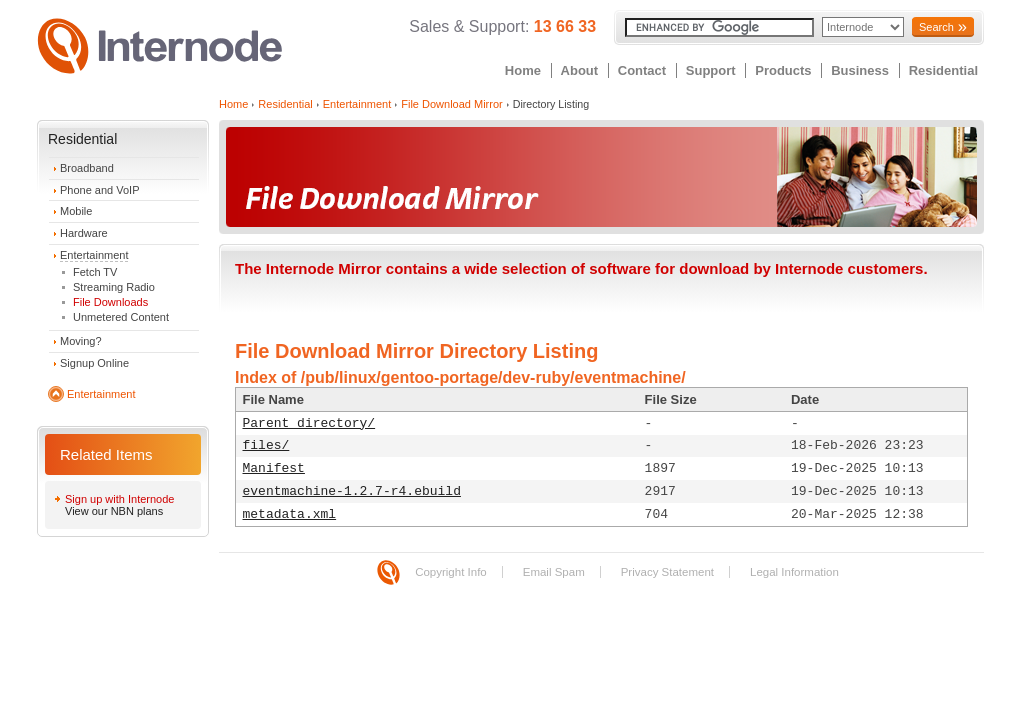 Image resolution: width=1024 pixels, height=720 pixels. What do you see at coordinates (121, 317) in the screenshot?
I see `Unmetered Content` at bounding box center [121, 317].